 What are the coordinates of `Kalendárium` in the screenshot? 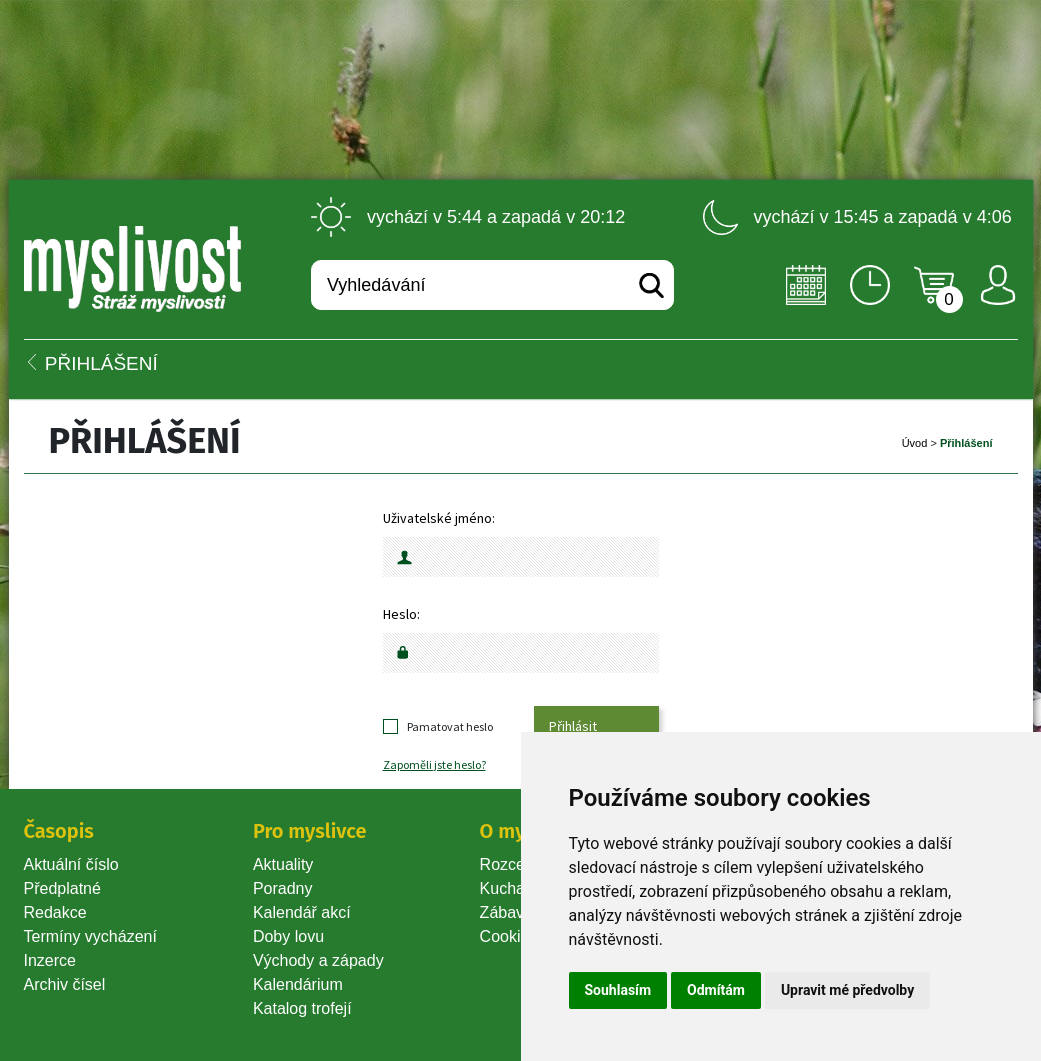 It's located at (298, 984).